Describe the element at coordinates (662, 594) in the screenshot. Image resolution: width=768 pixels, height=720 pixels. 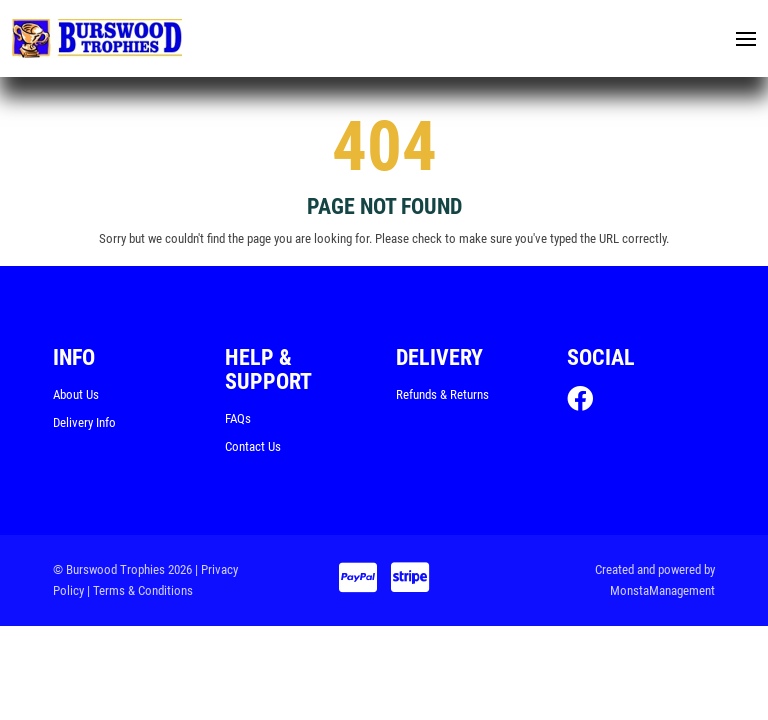
I see `MonstaManagement` at that location.